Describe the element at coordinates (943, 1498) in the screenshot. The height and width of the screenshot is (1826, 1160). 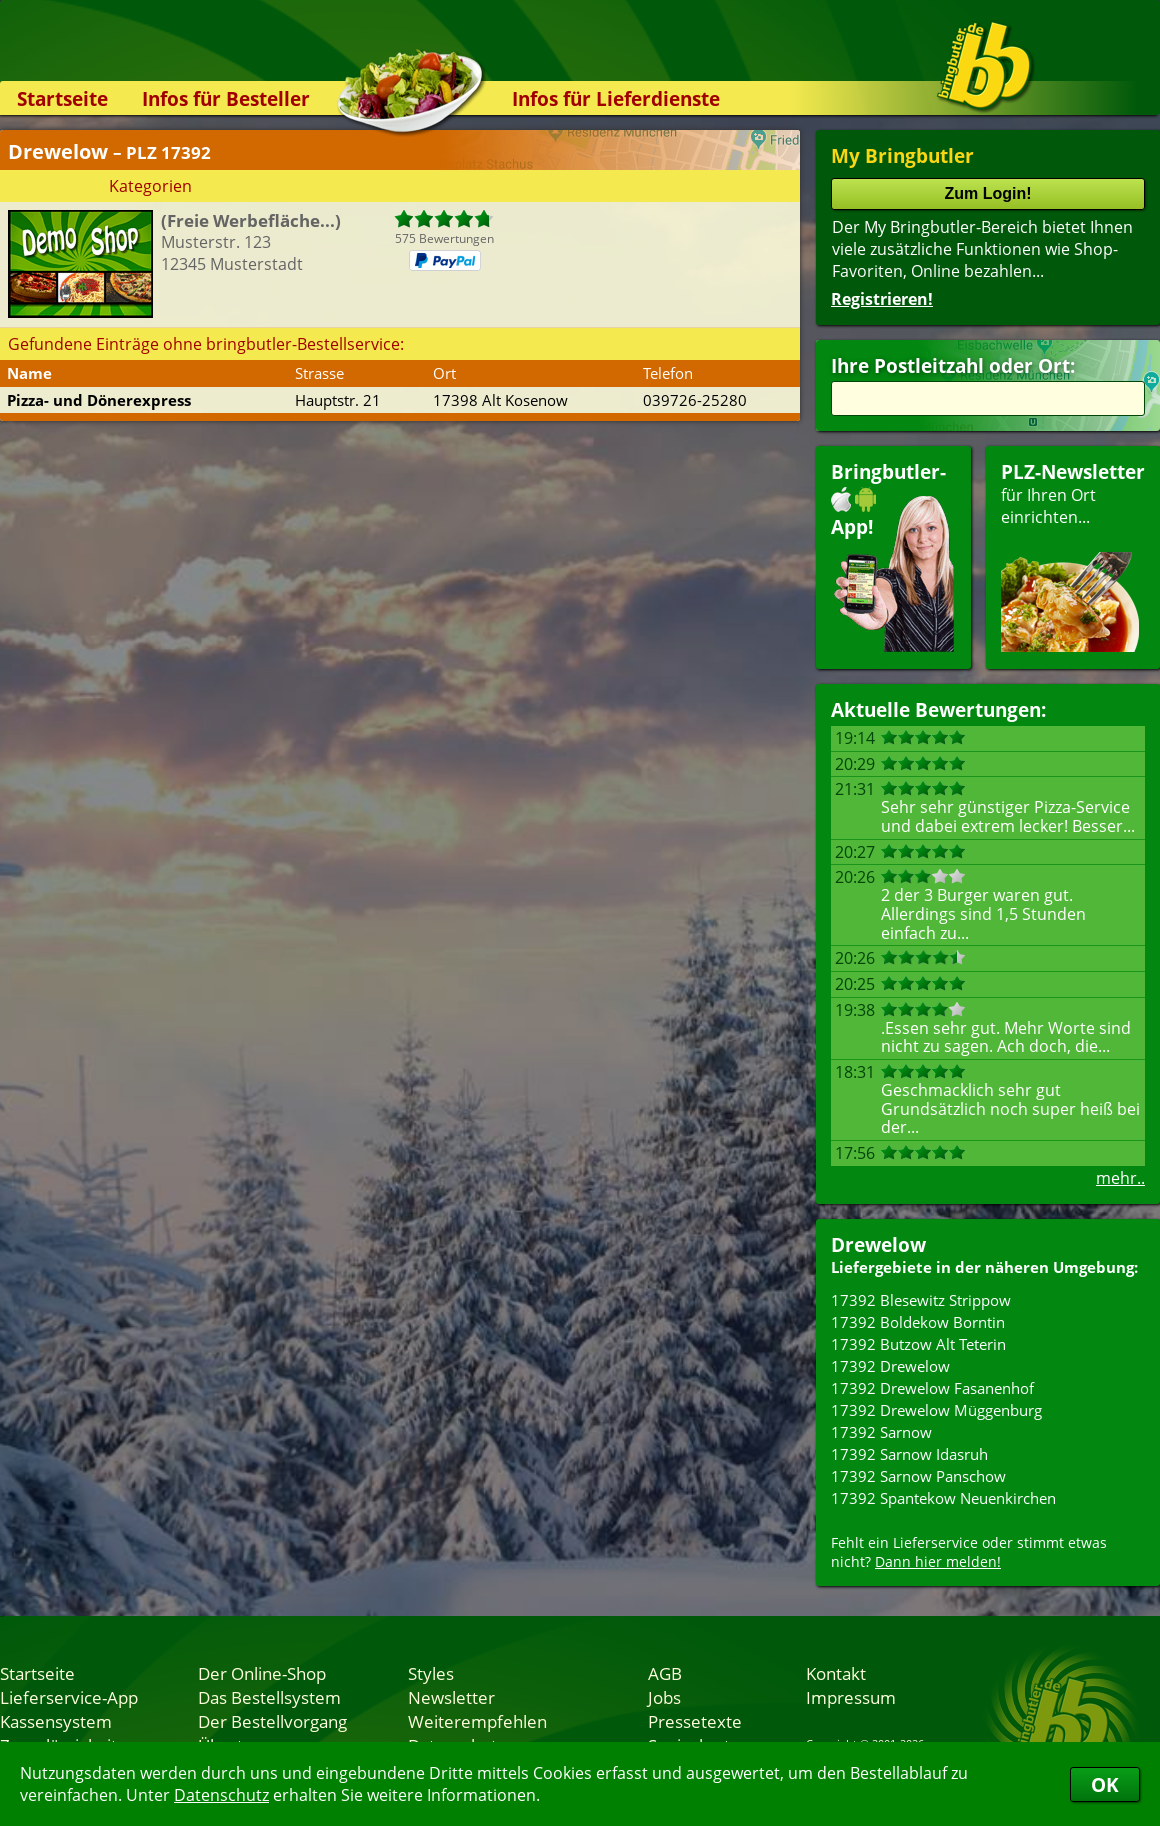
I see `17392 Spantekow Neuenkirchen` at that location.